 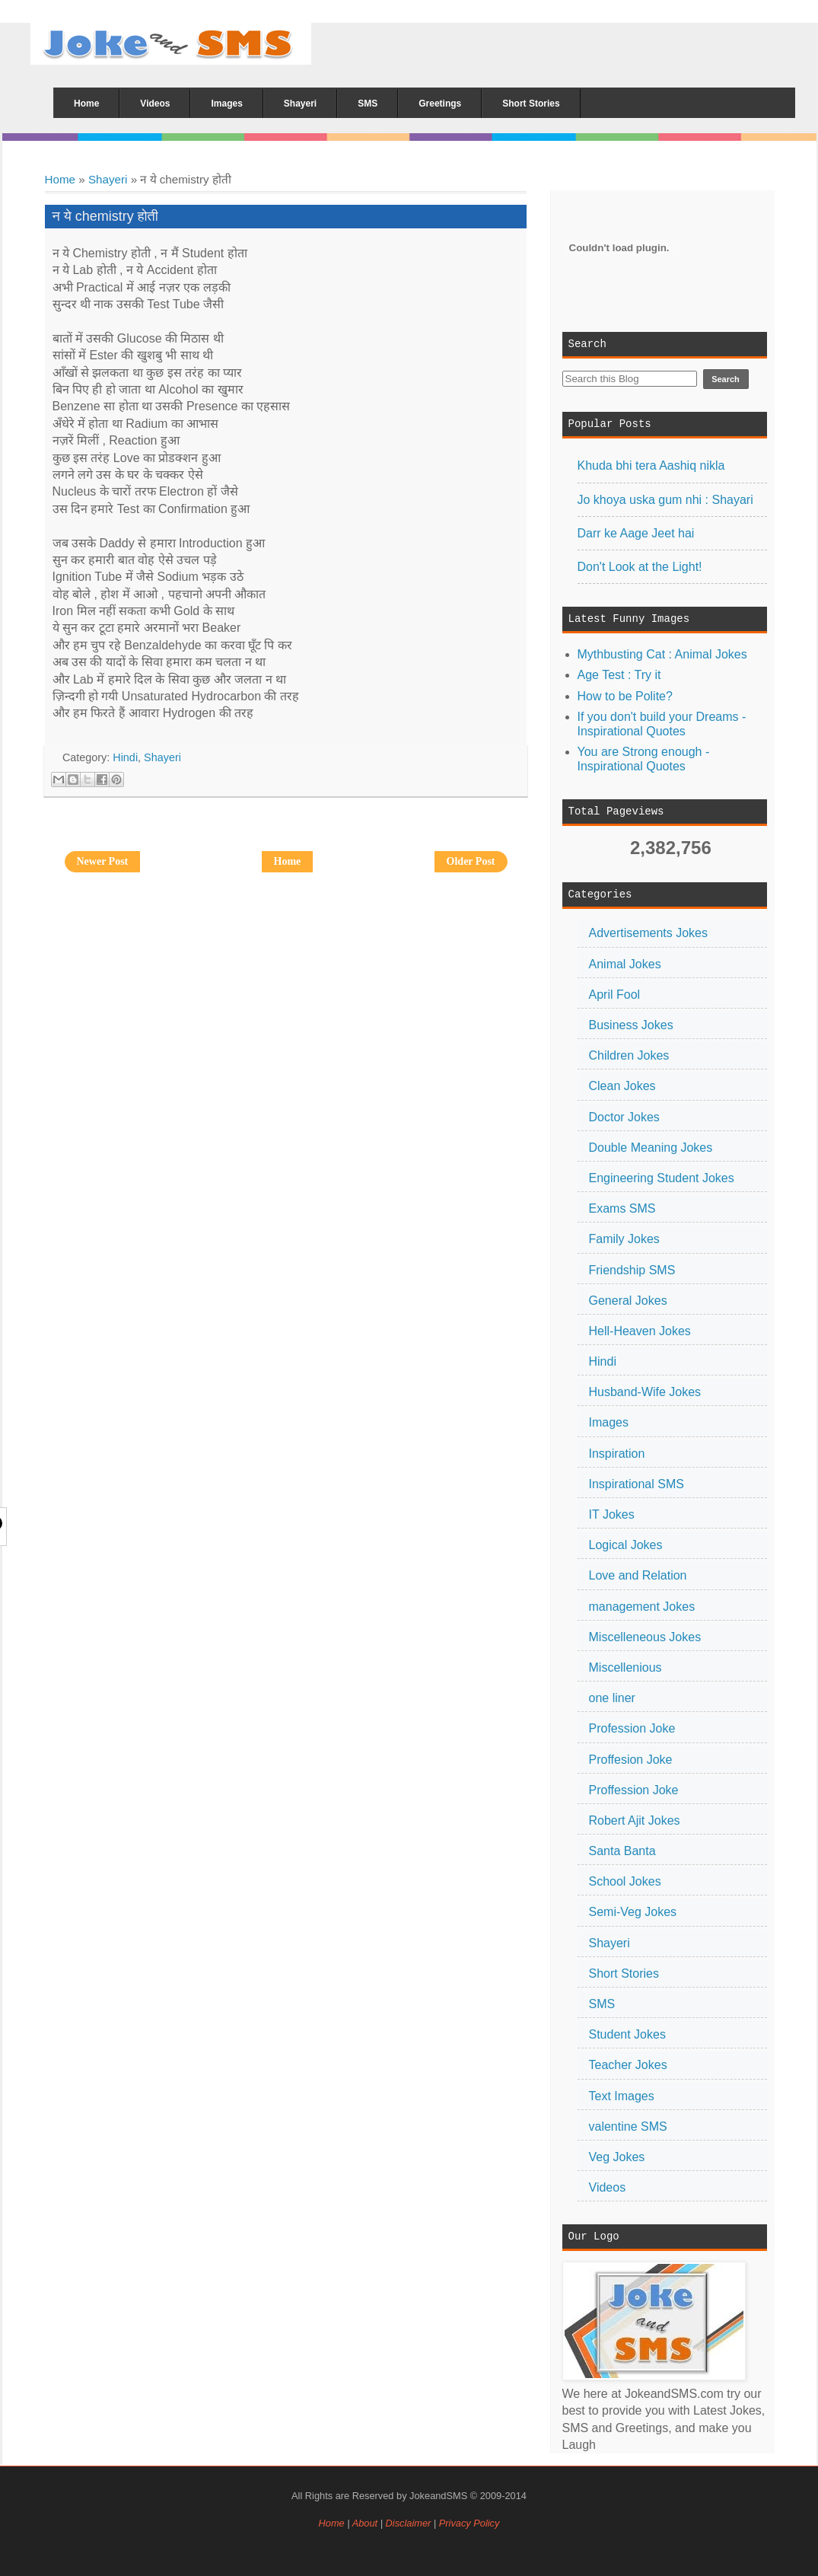 I want to click on Newer Post, so click(x=103, y=861).